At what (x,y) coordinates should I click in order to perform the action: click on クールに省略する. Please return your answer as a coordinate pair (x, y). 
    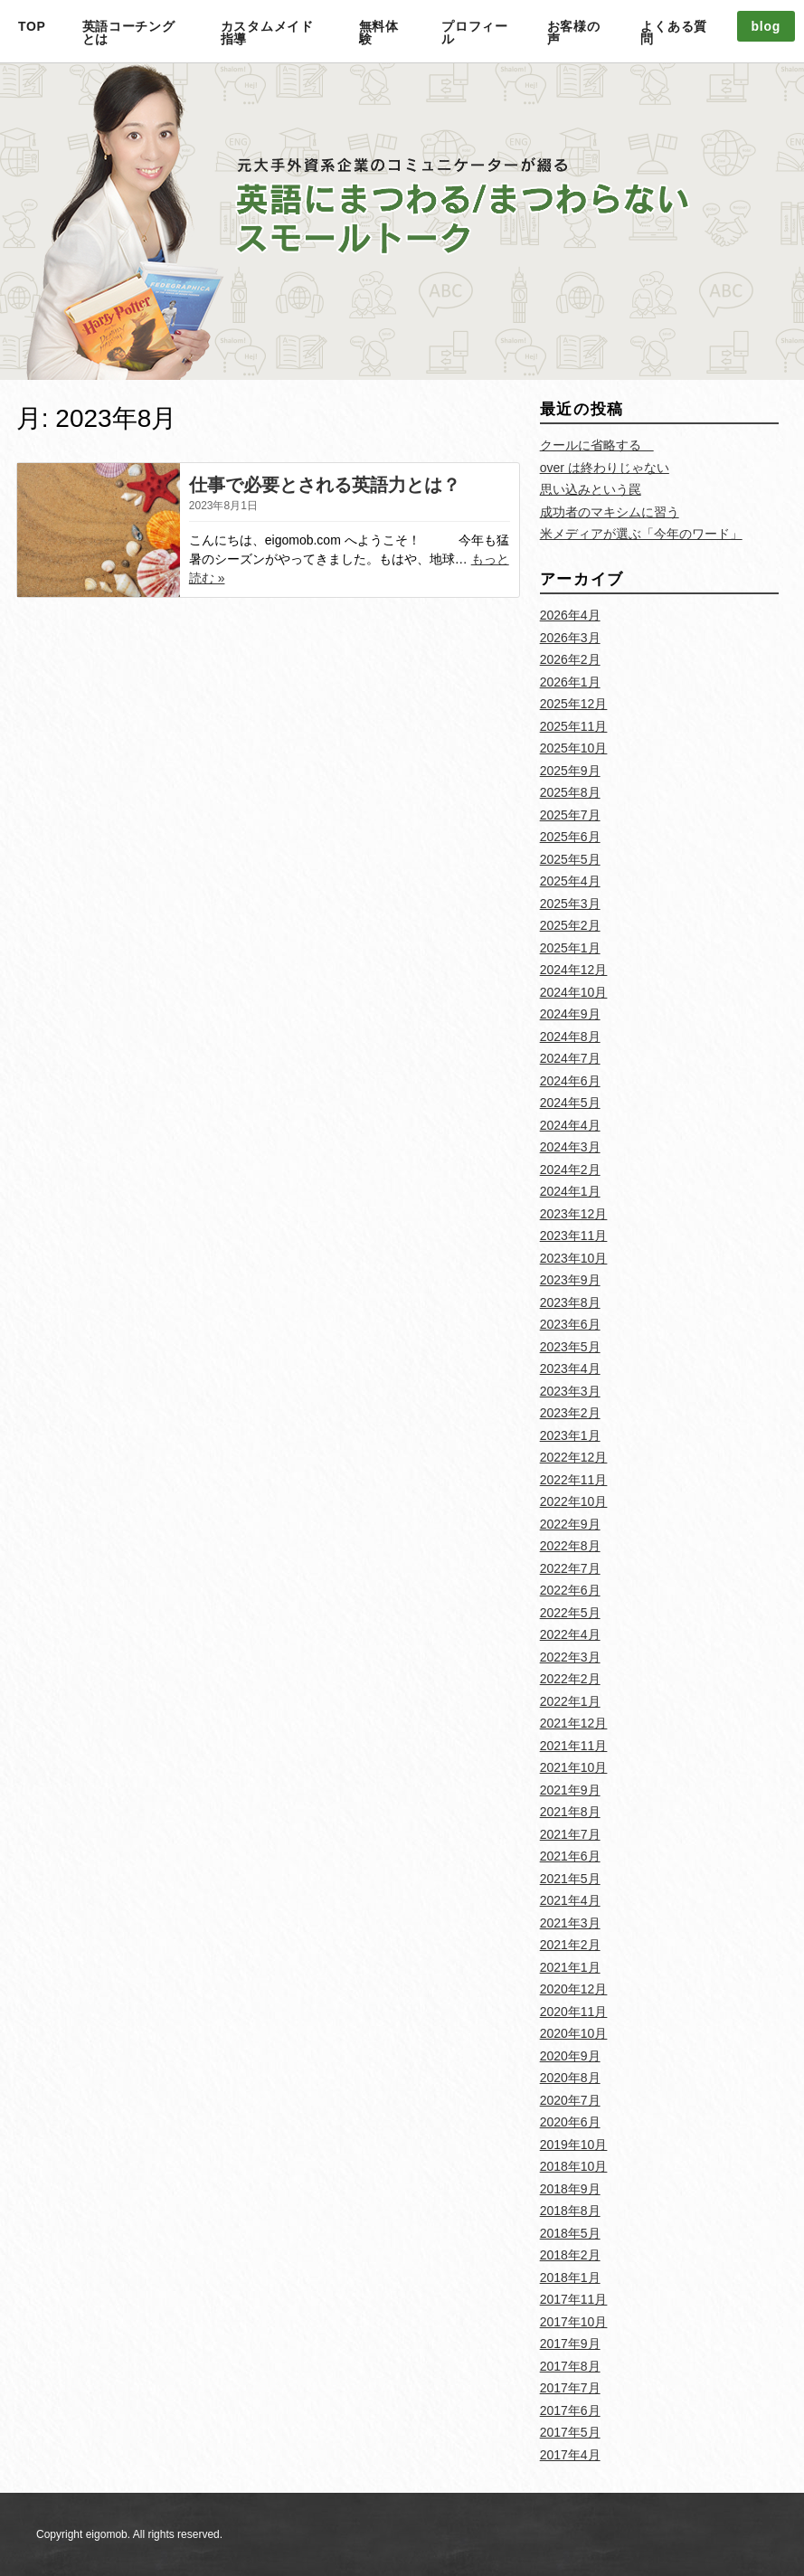
    Looking at the image, I should click on (597, 445).